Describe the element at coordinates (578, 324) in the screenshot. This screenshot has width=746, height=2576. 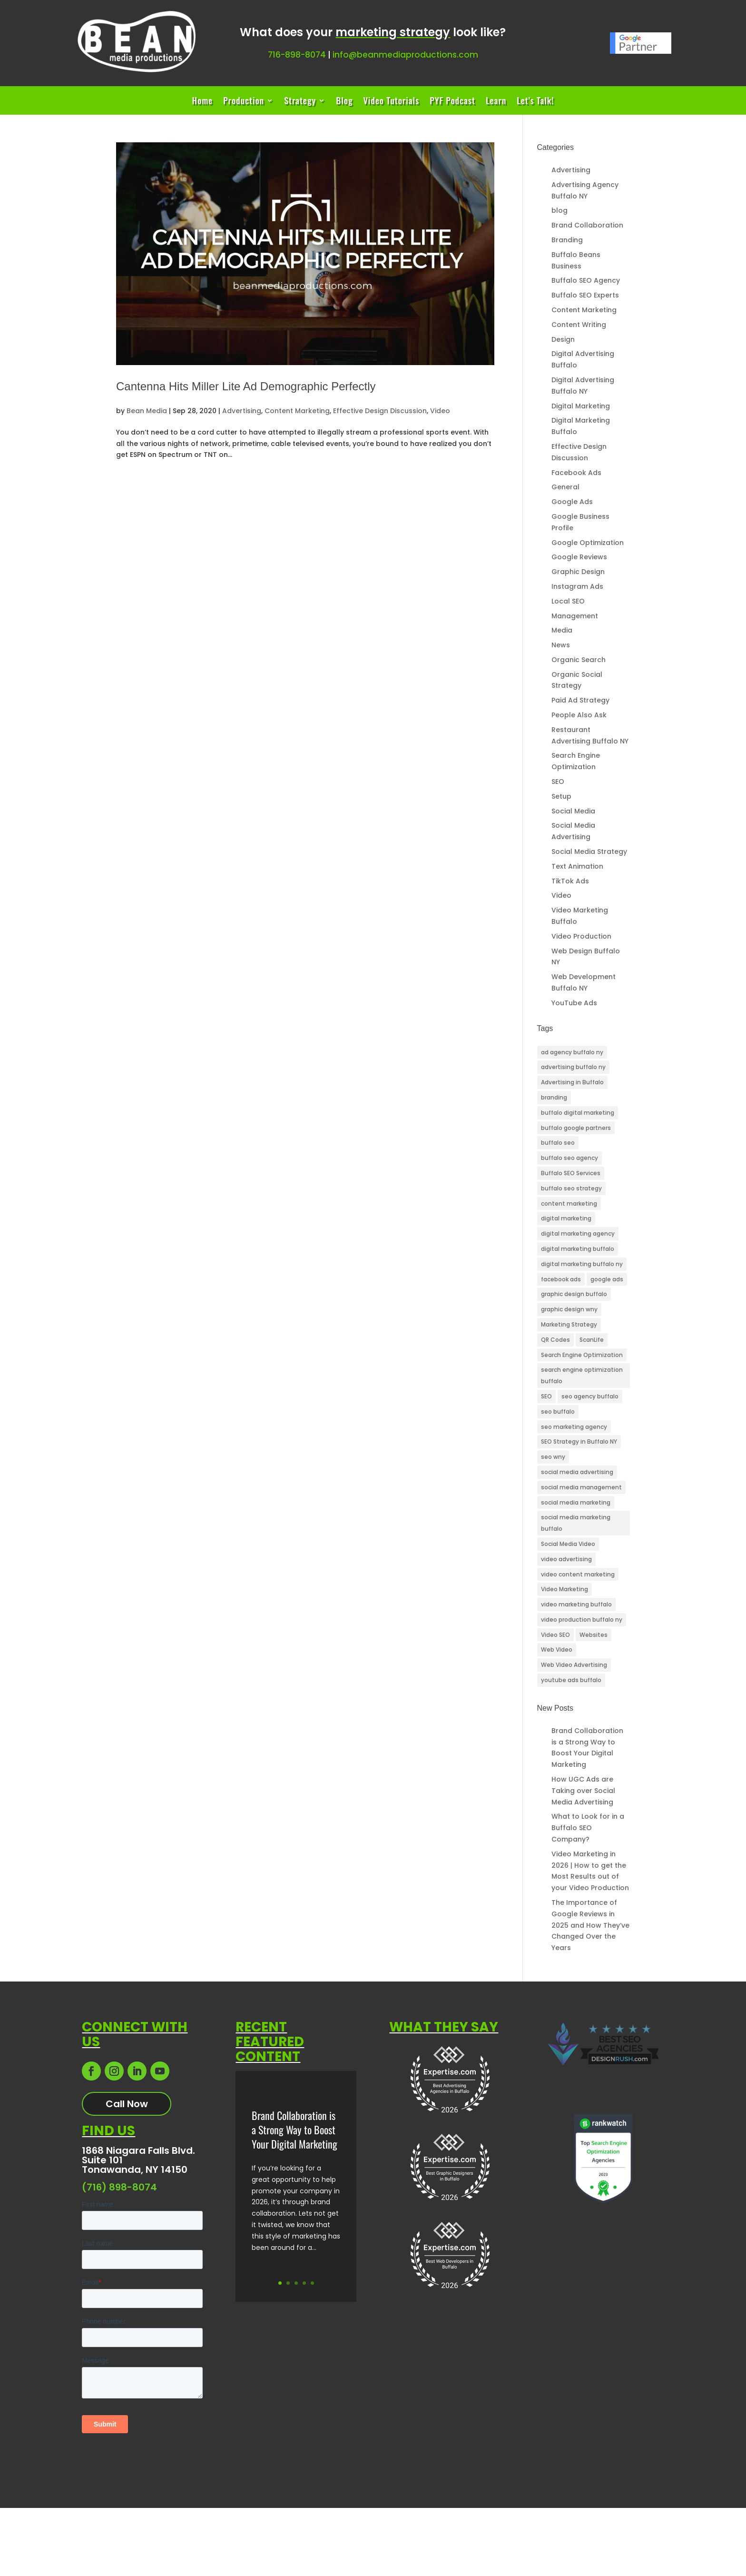
I see `Content Writing` at that location.